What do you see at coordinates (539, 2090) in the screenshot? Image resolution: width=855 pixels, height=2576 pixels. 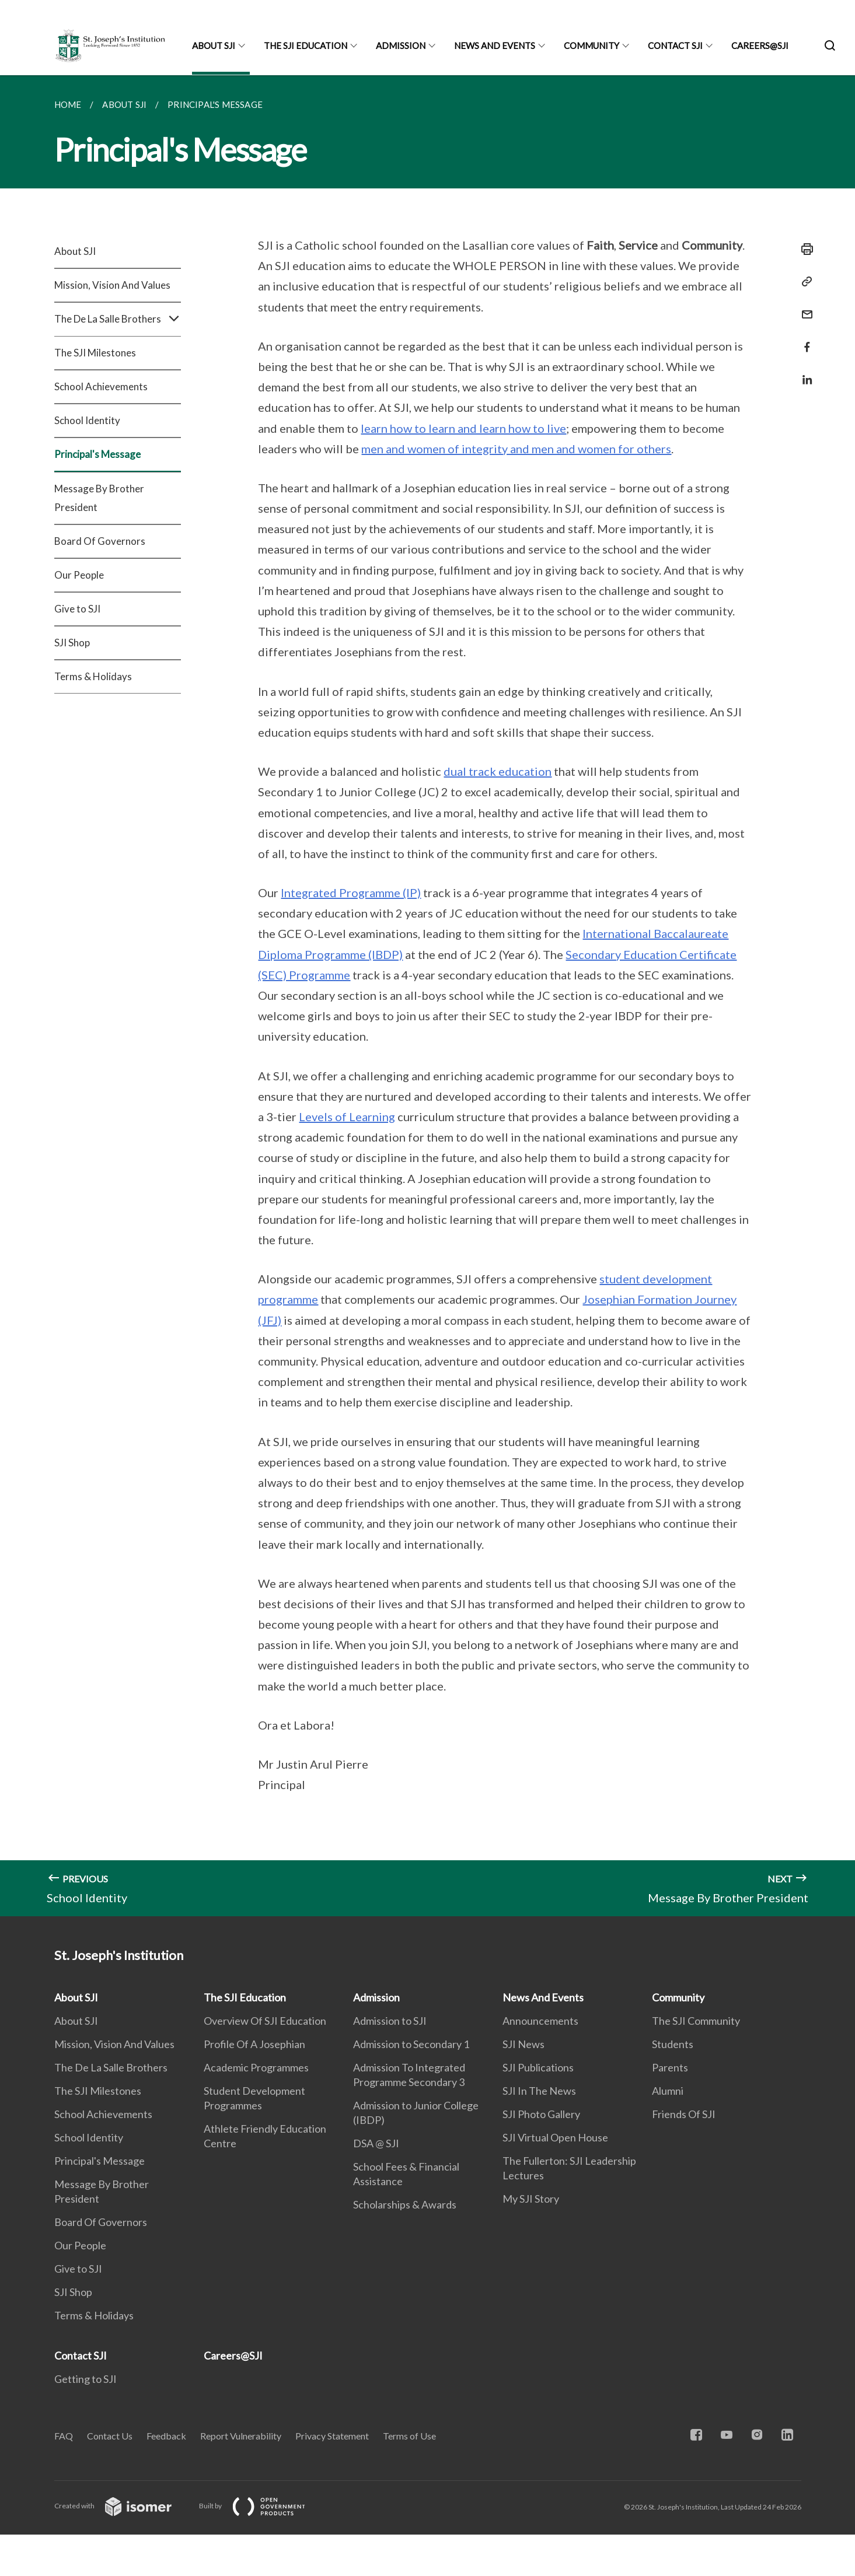 I see `SJI In The News` at bounding box center [539, 2090].